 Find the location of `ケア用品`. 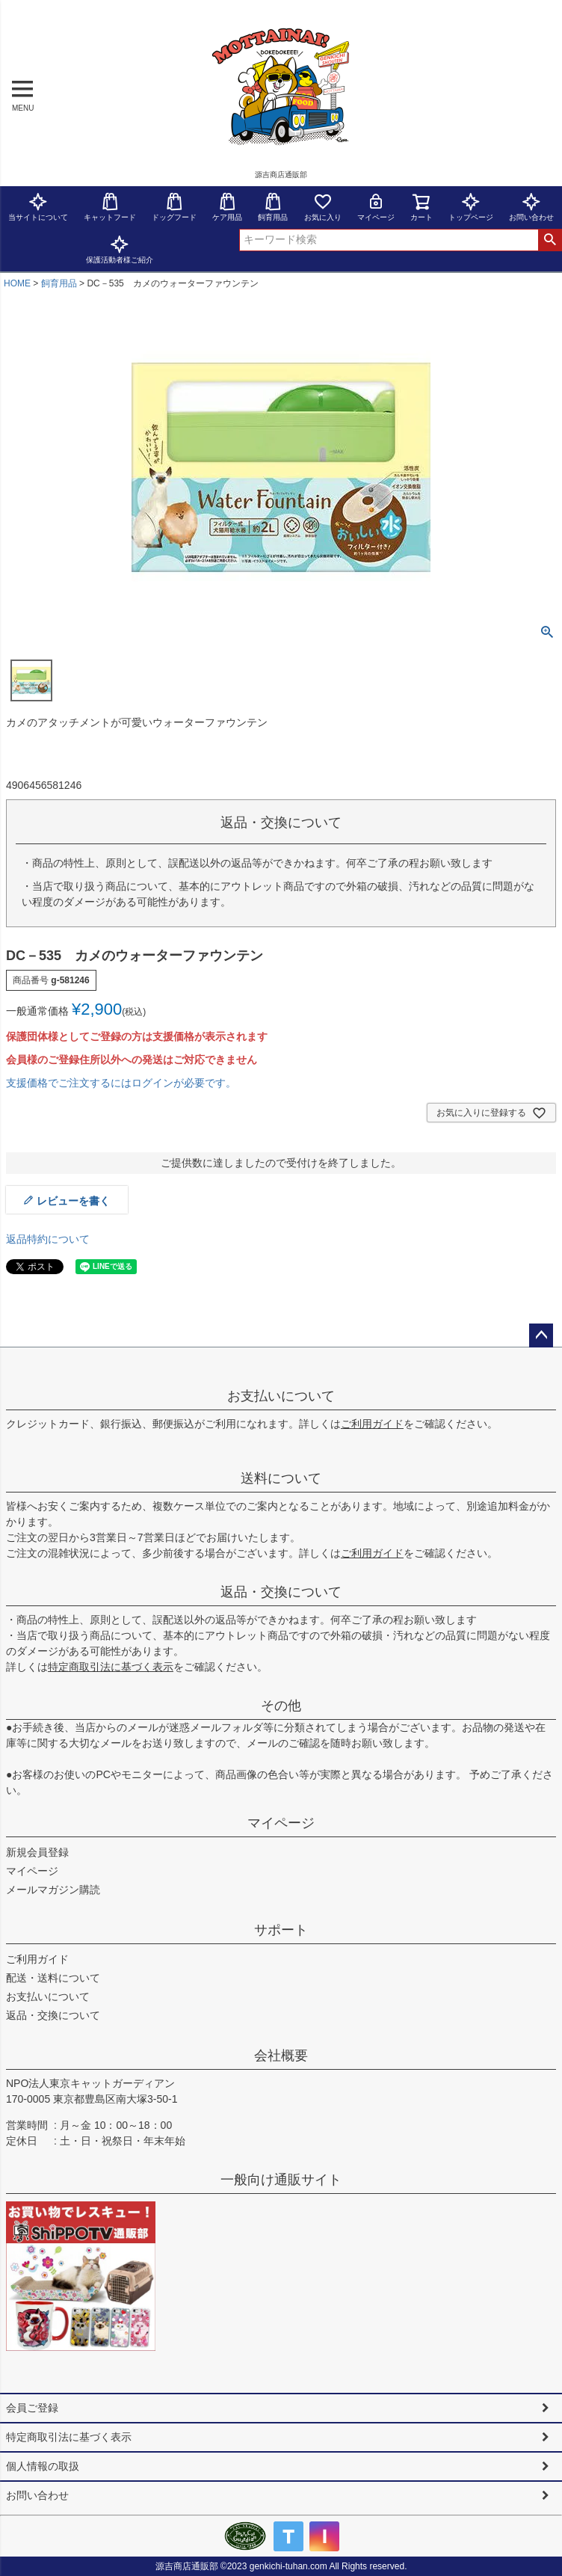

ケア用品 is located at coordinates (227, 206).